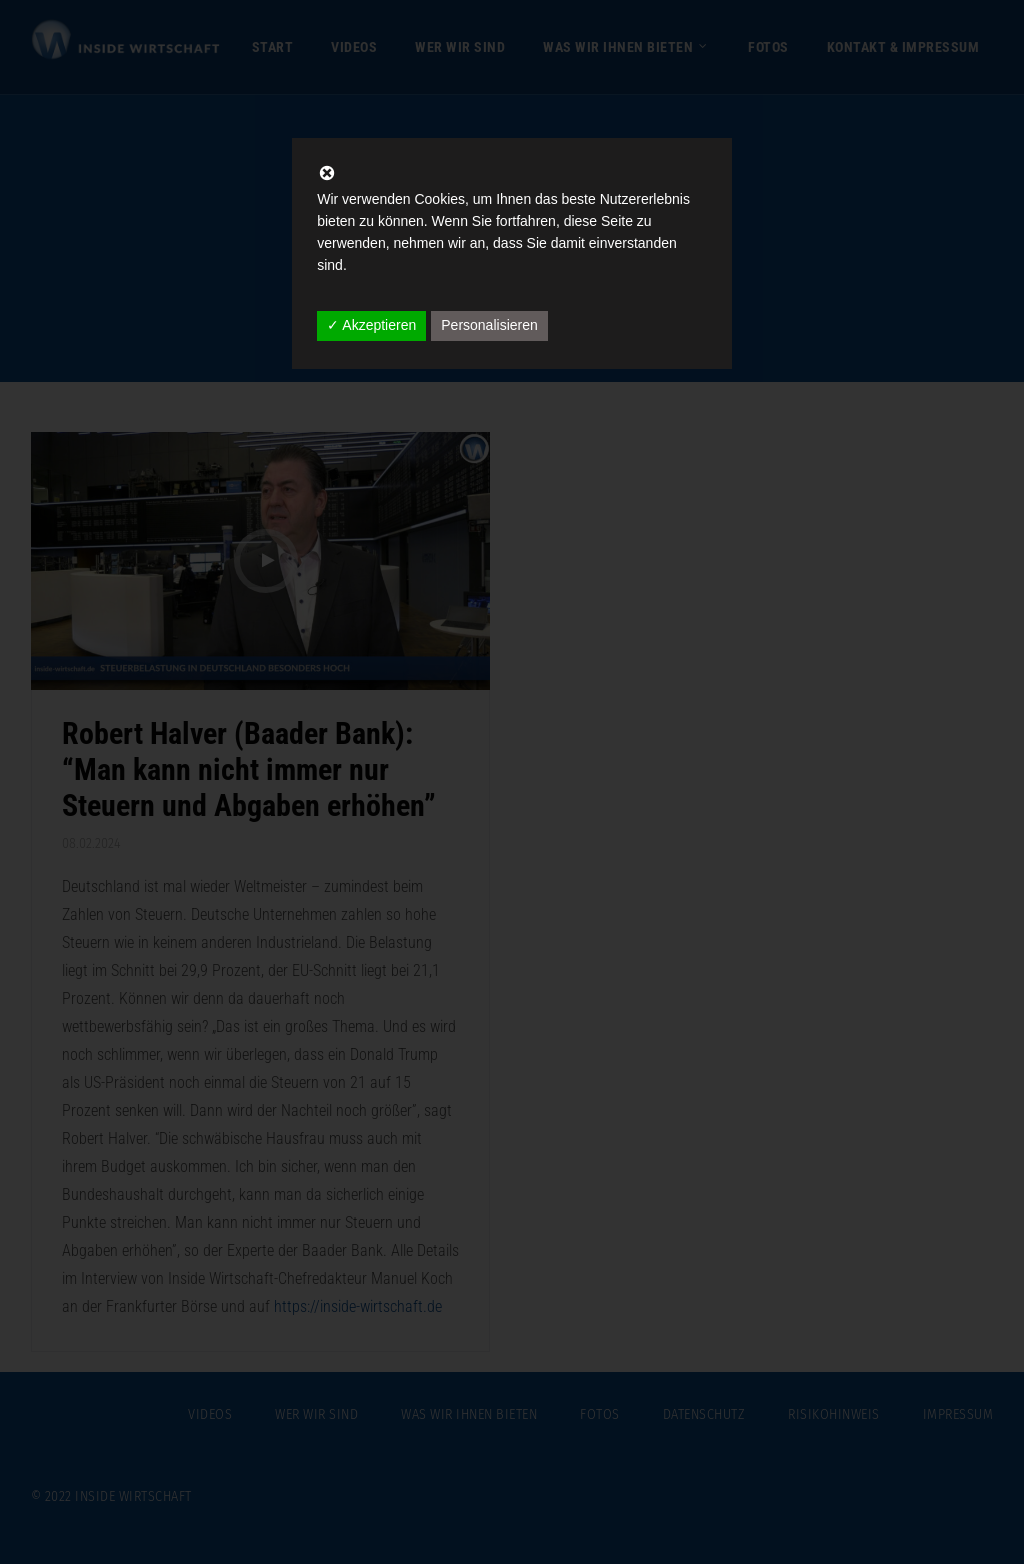 The image size is (1024, 1564). Describe the element at coordinates (371, 325) in the screenshot. I see `✓ Akzeptieren` at that location.